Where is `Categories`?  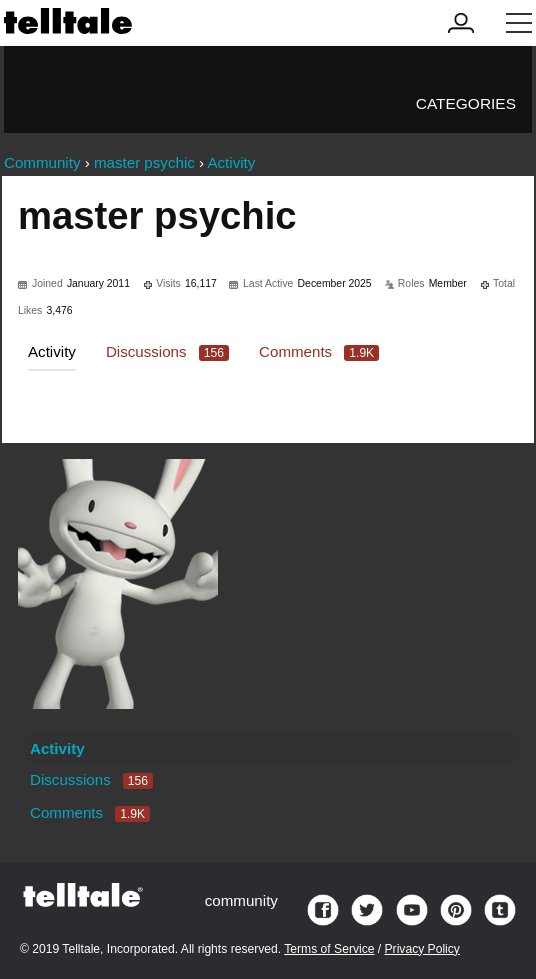 Categories is located at coordinates (466, 103).